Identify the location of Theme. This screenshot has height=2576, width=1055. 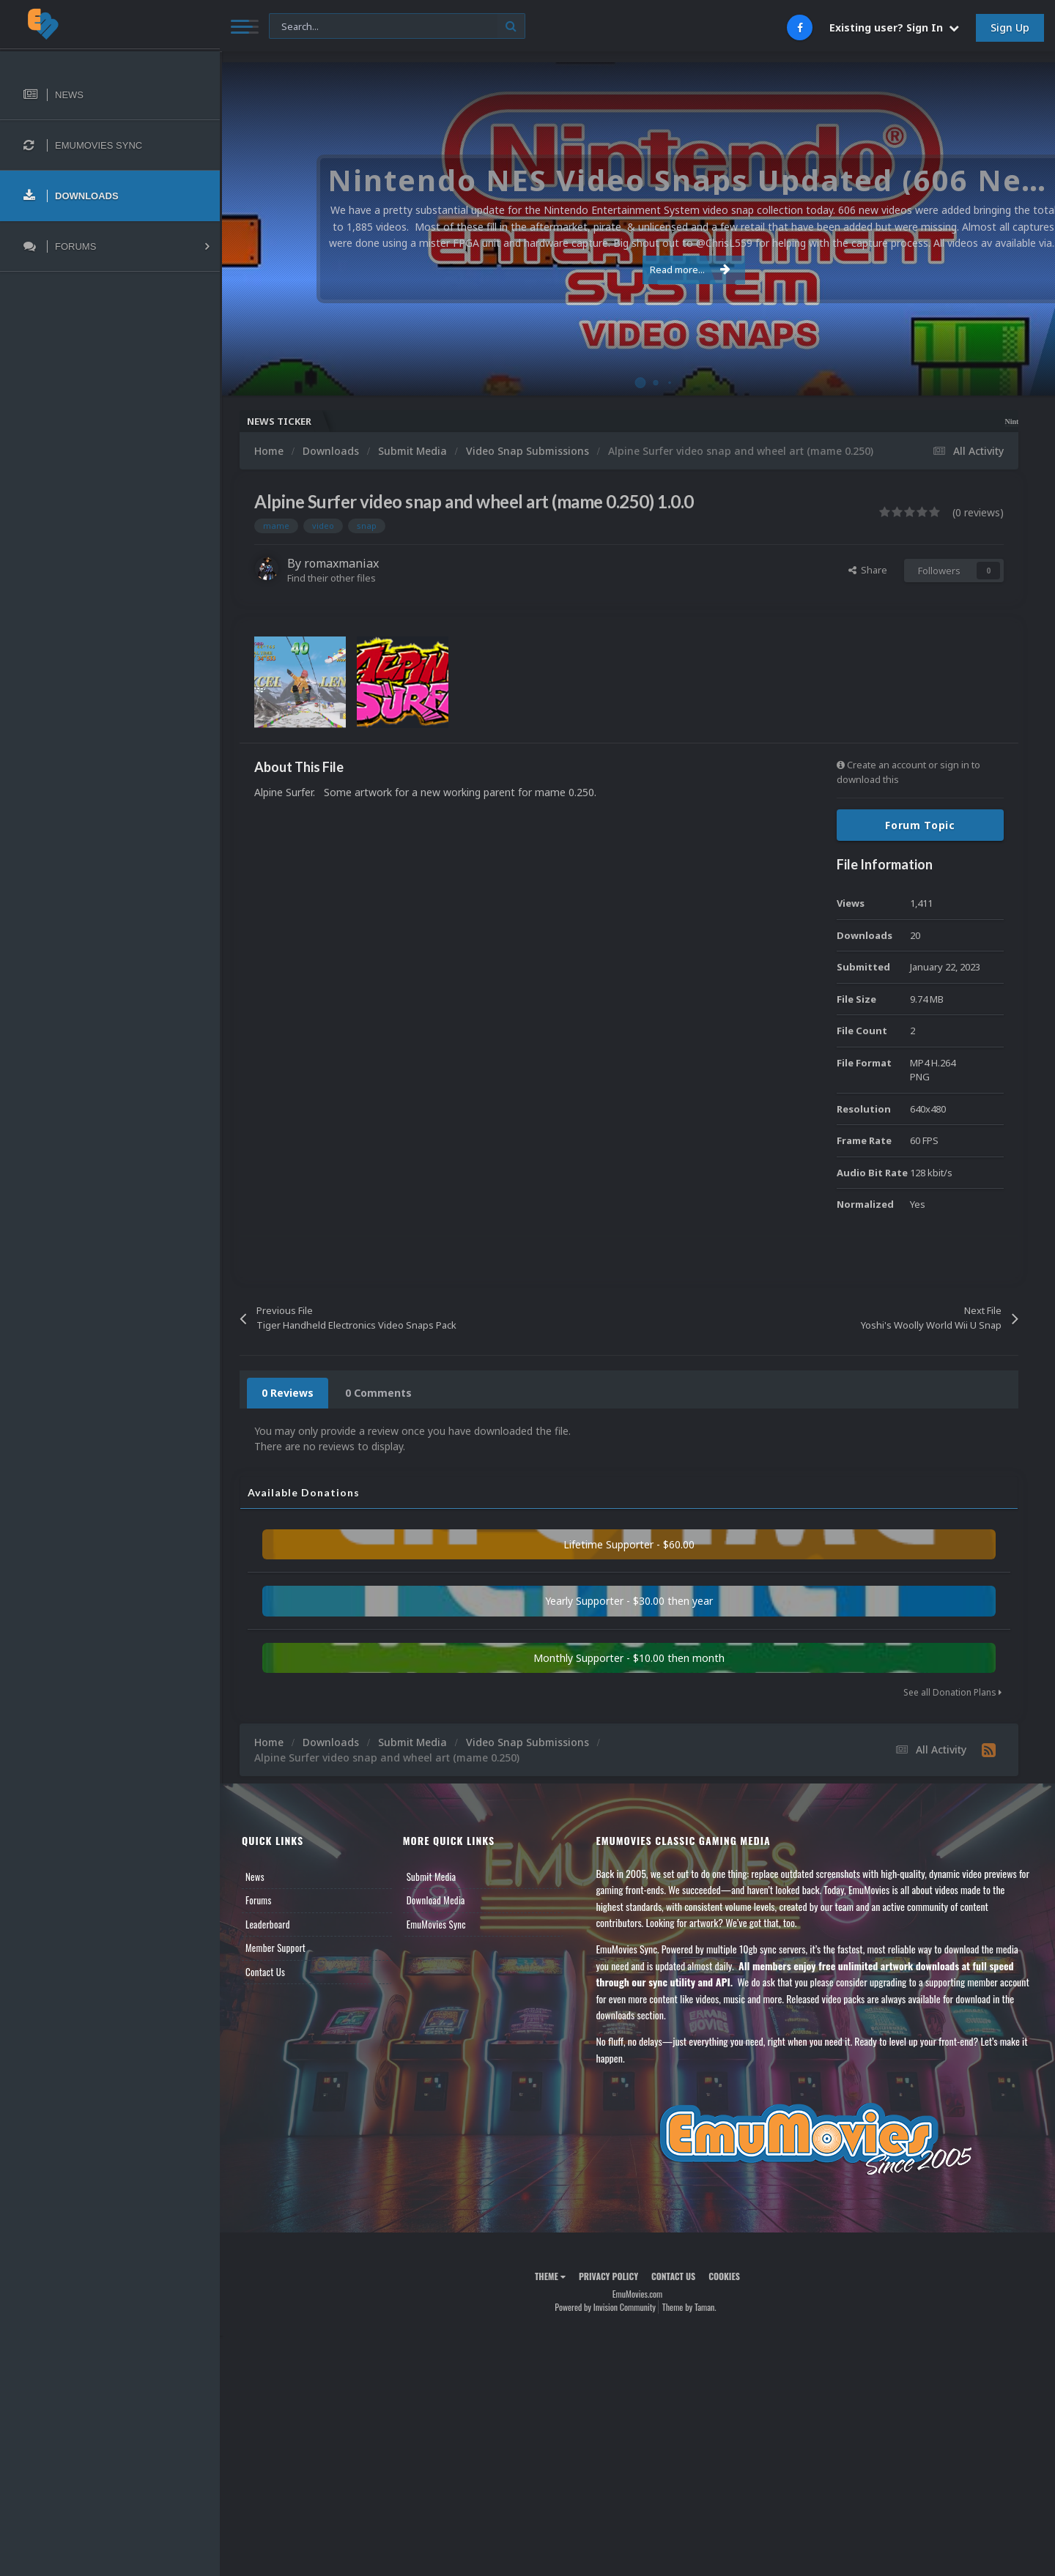
(550, 2276).